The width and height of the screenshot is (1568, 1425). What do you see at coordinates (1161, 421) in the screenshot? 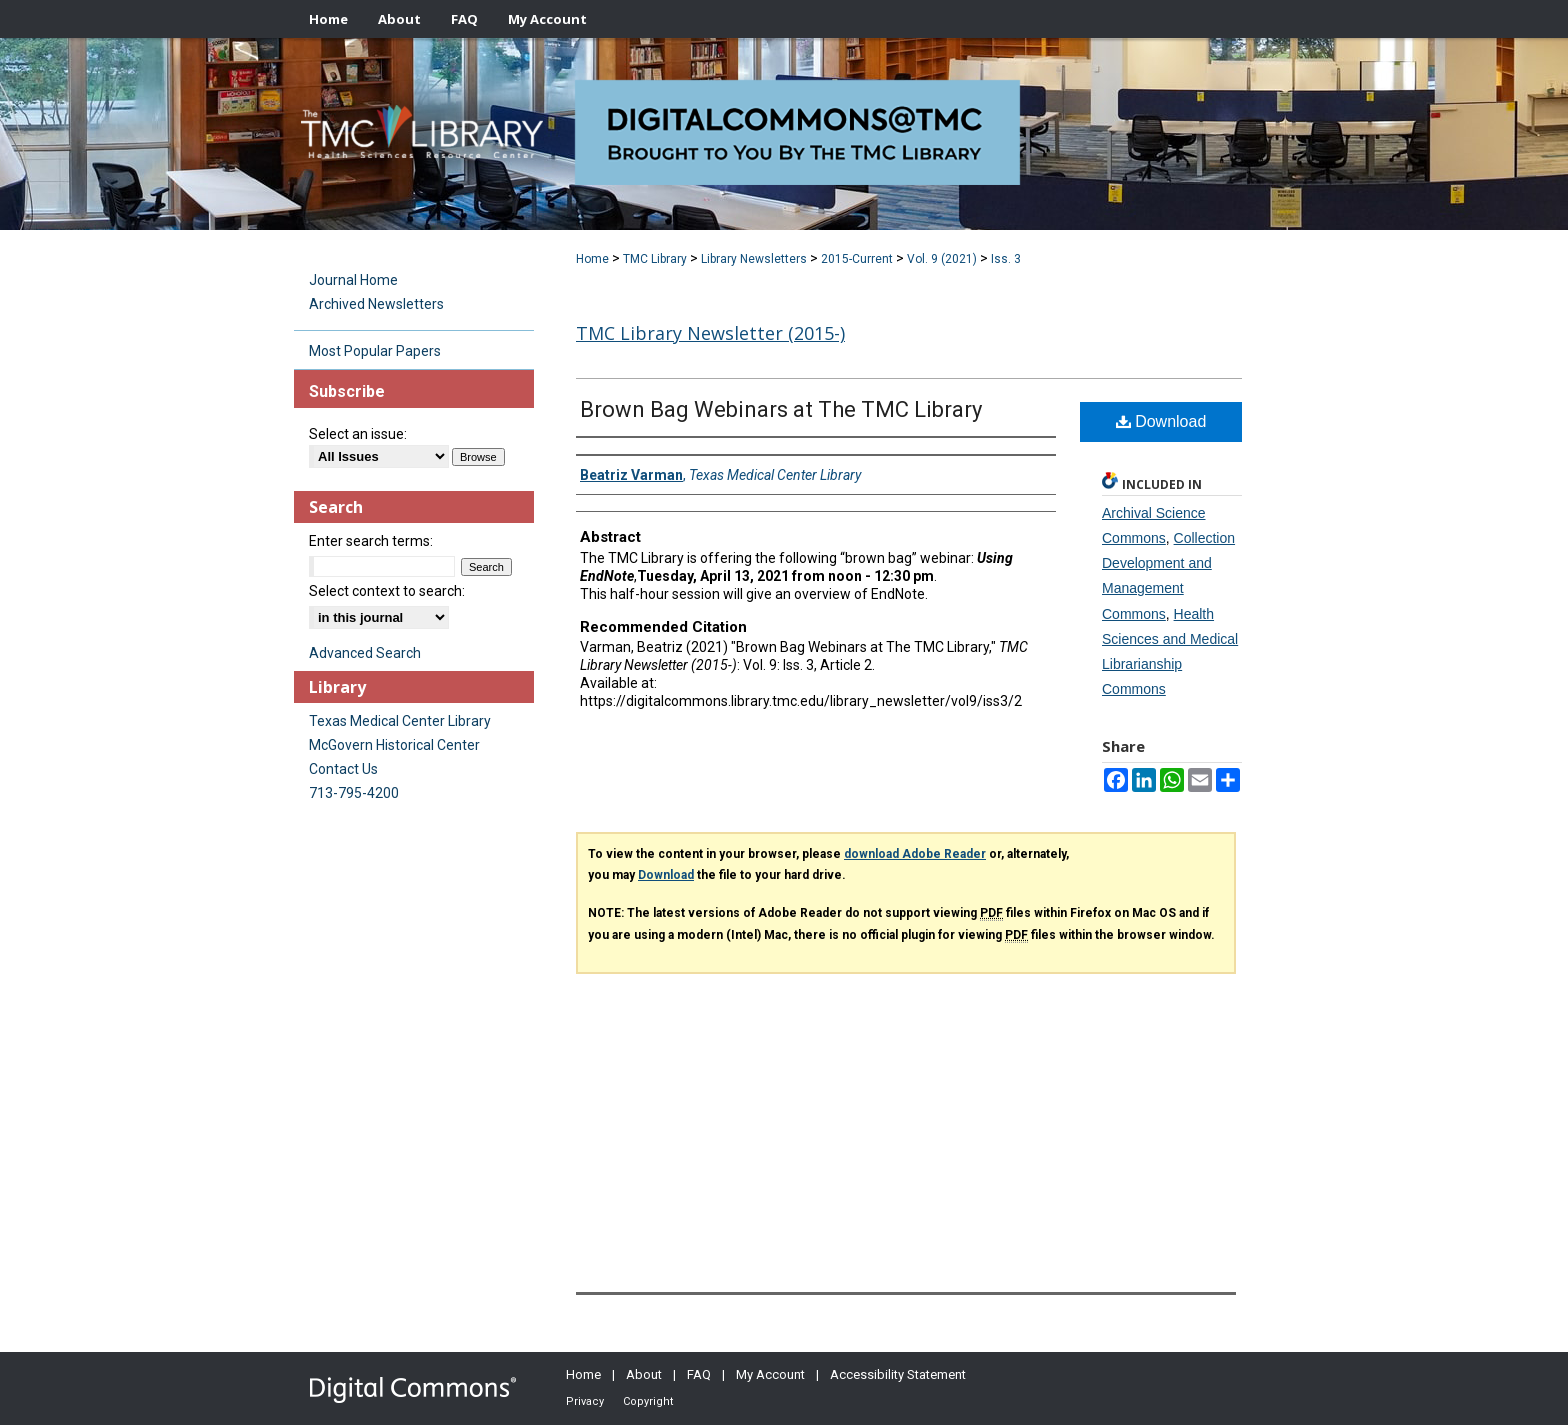
I see `Download` at bounding box center [1161, 421].